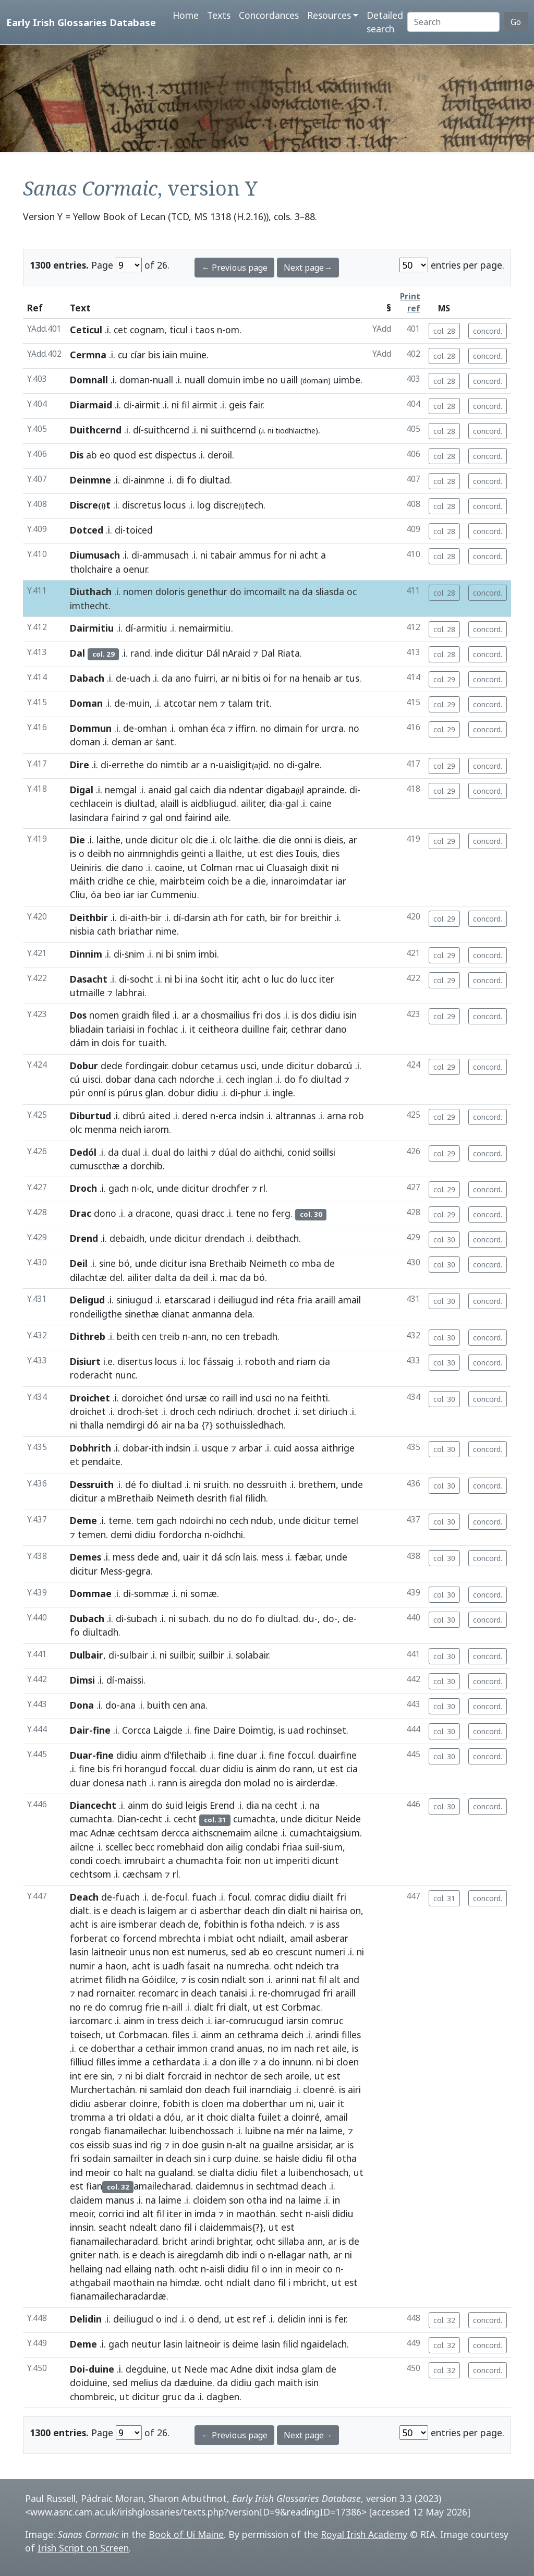 The height and width of the screenshot is (2576, 534). What do you see at coordinates (205, 1782) in the screenshot?
I see `airegda` at bounding box center [205, 1782].